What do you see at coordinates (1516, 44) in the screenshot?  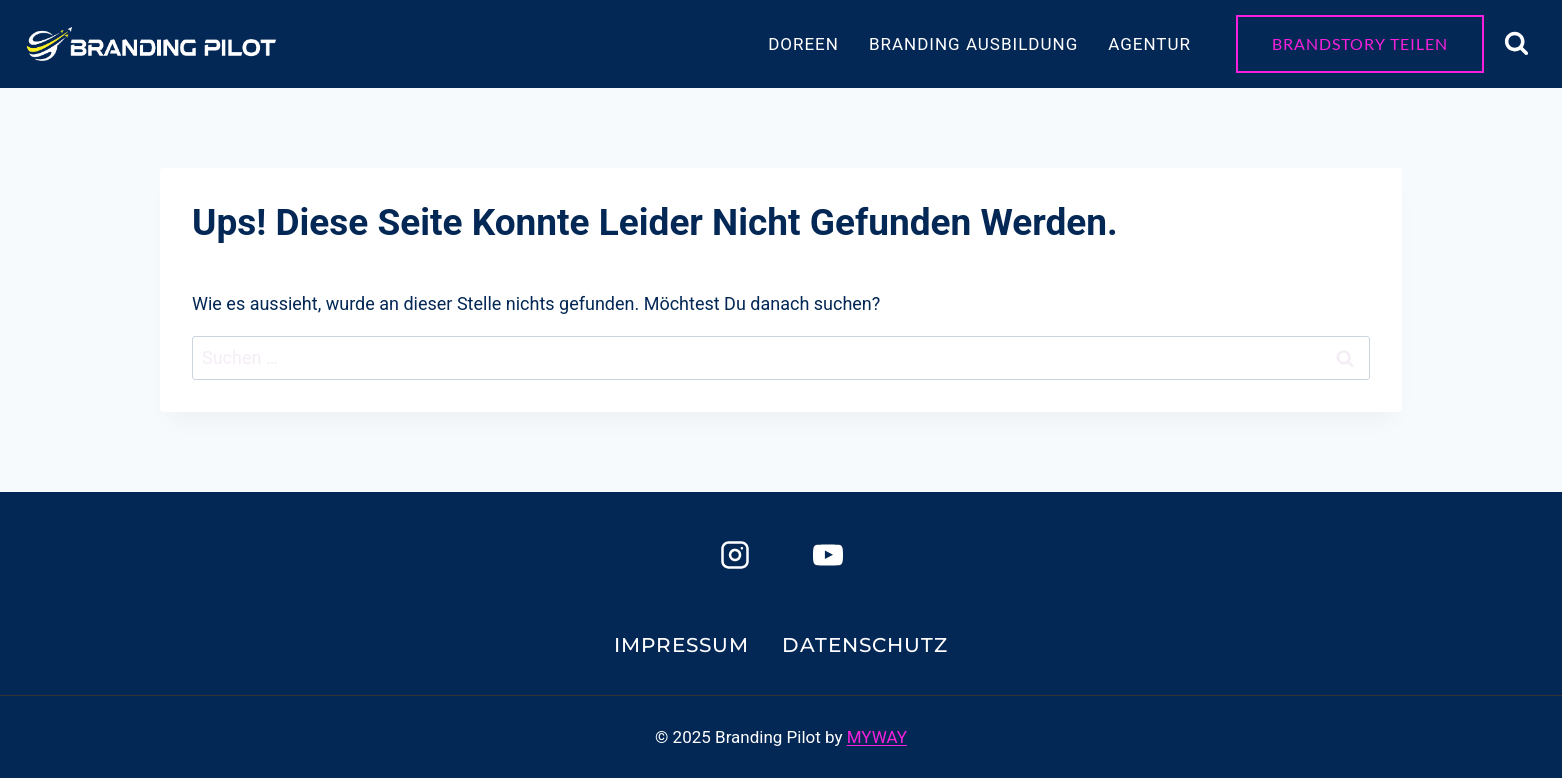 I see `[Suchformular anzeigen]` at bounding box center [1516, 44].